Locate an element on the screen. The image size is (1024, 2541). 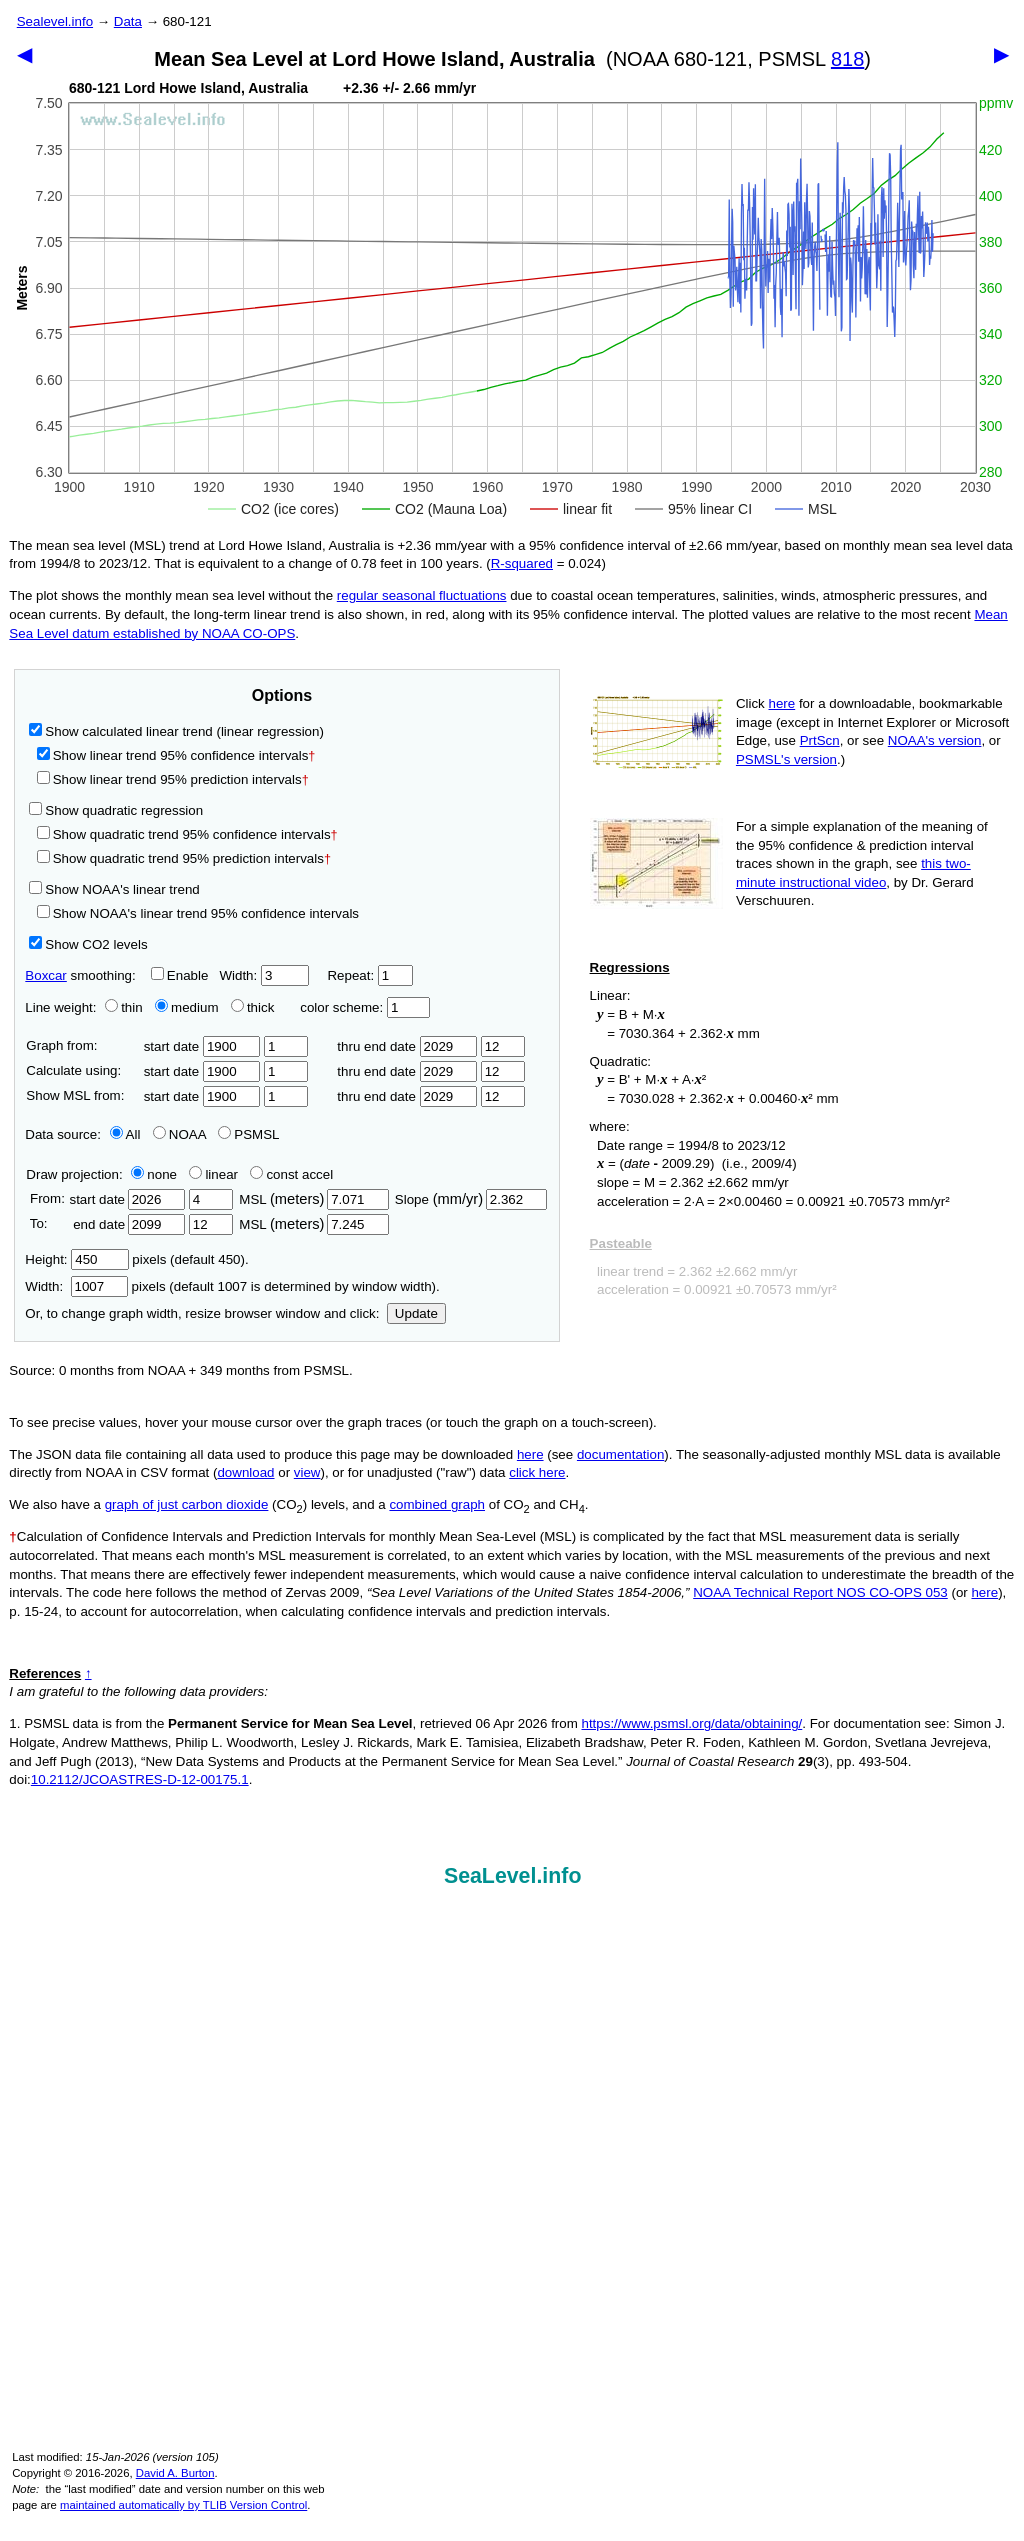
Boxcar is located at coordinates (45, 975).